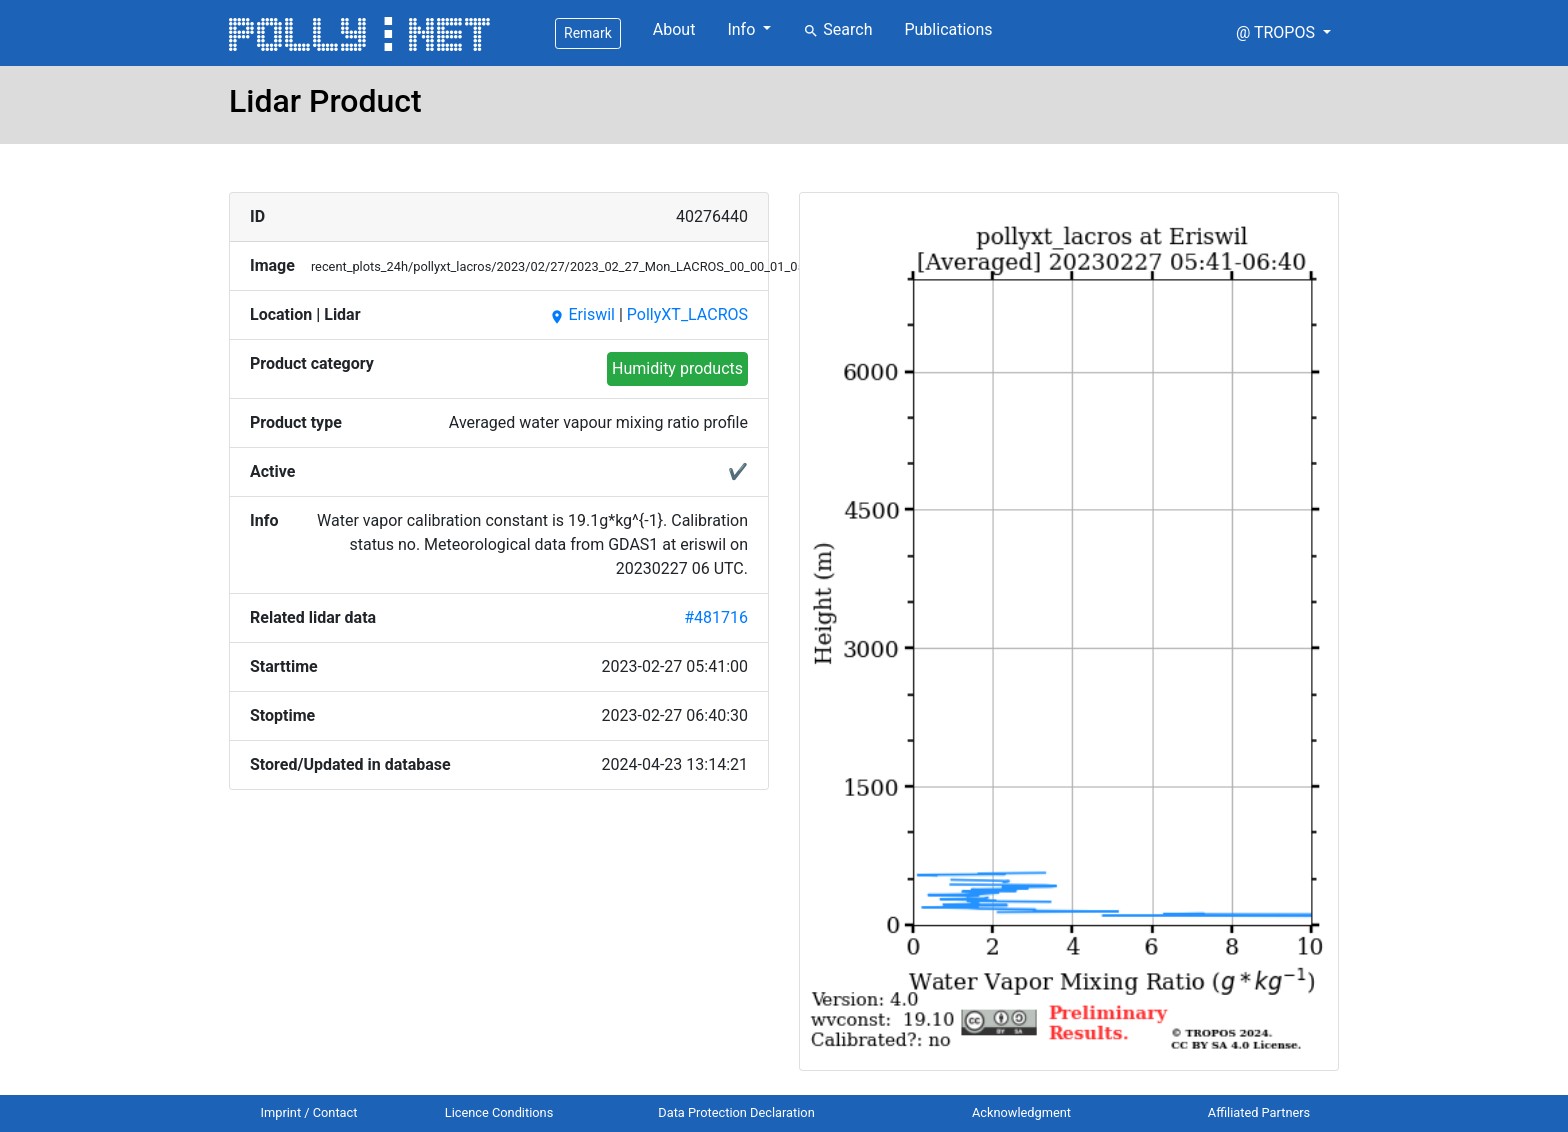 The height and width of the screenshot is (1132, 1568). What do you see at coordinates (1021, 1112) in the screenshot?
I see `Acknowledgment` at bounding box center [1021, 1112].